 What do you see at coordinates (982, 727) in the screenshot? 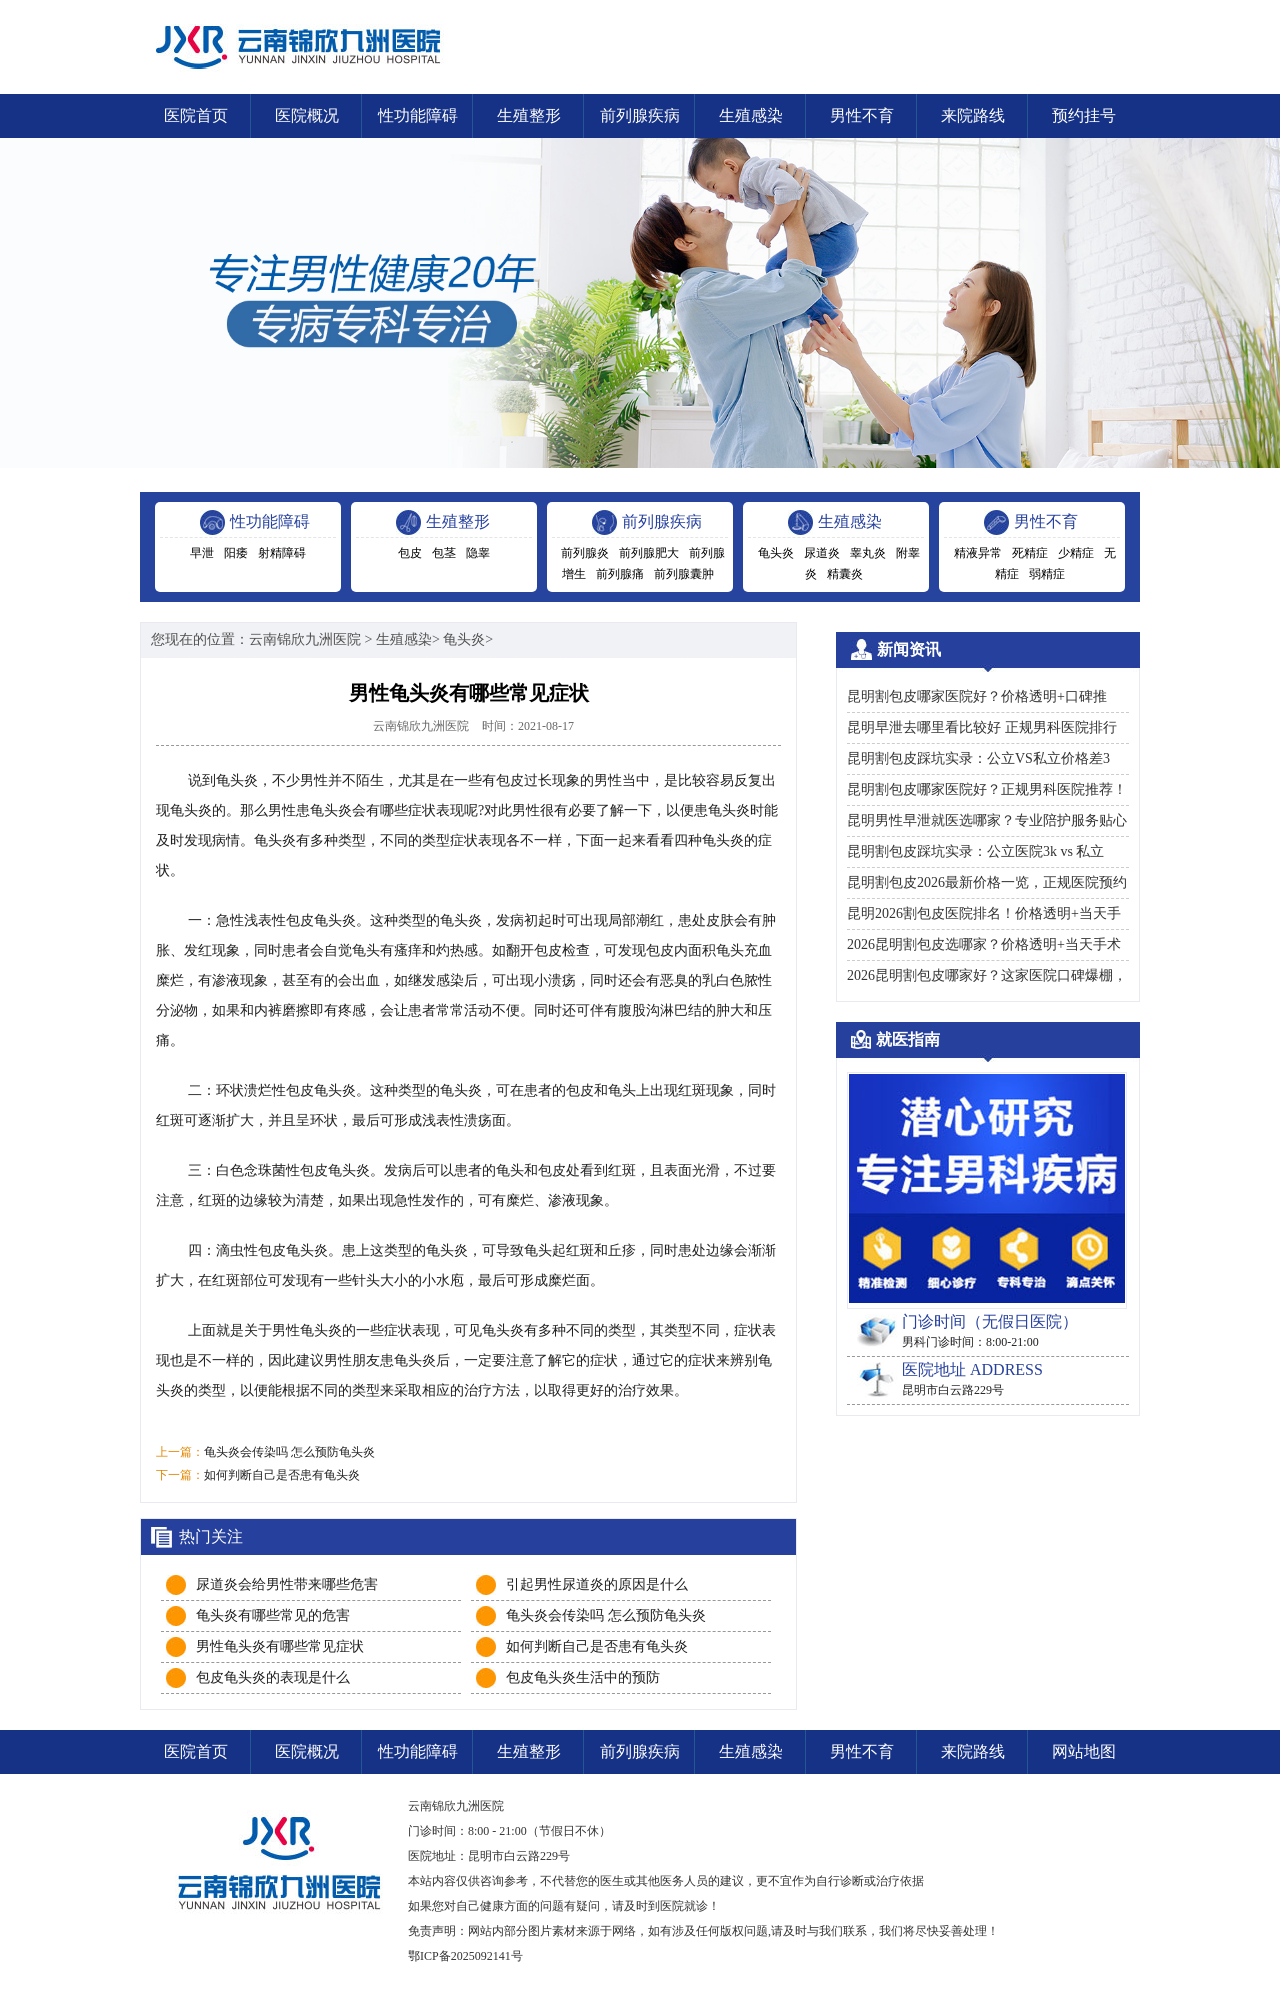
I see `昆明早泄去哪里看比较好 正规男科医院排行` at bounding box center [982, 727].